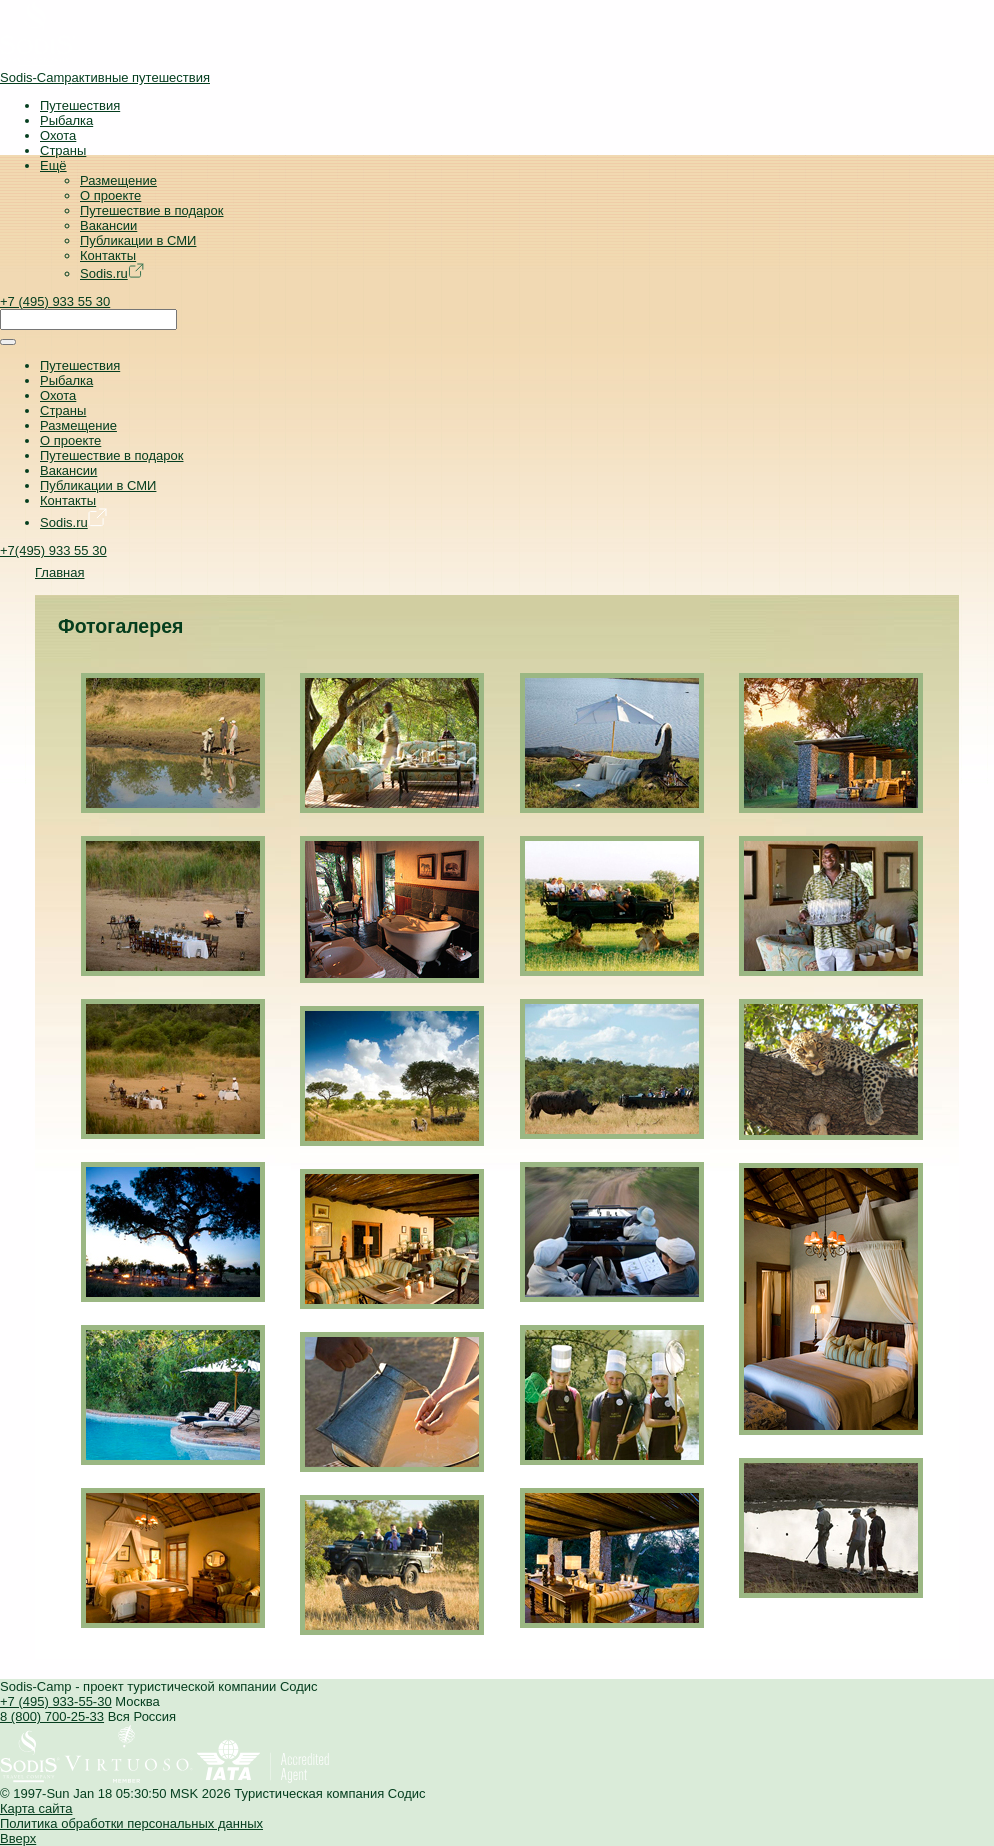  I want to click on Страны, so click(63, 150).